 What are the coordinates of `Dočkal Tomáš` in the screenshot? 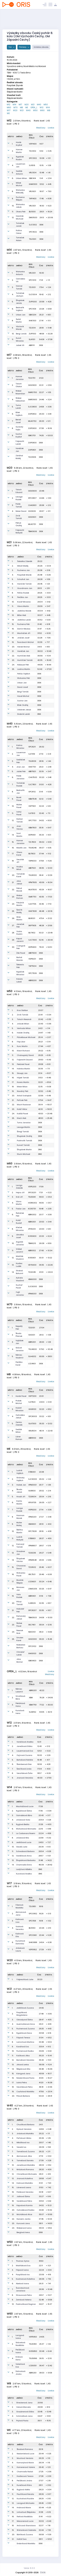 It's located at (19, 820).